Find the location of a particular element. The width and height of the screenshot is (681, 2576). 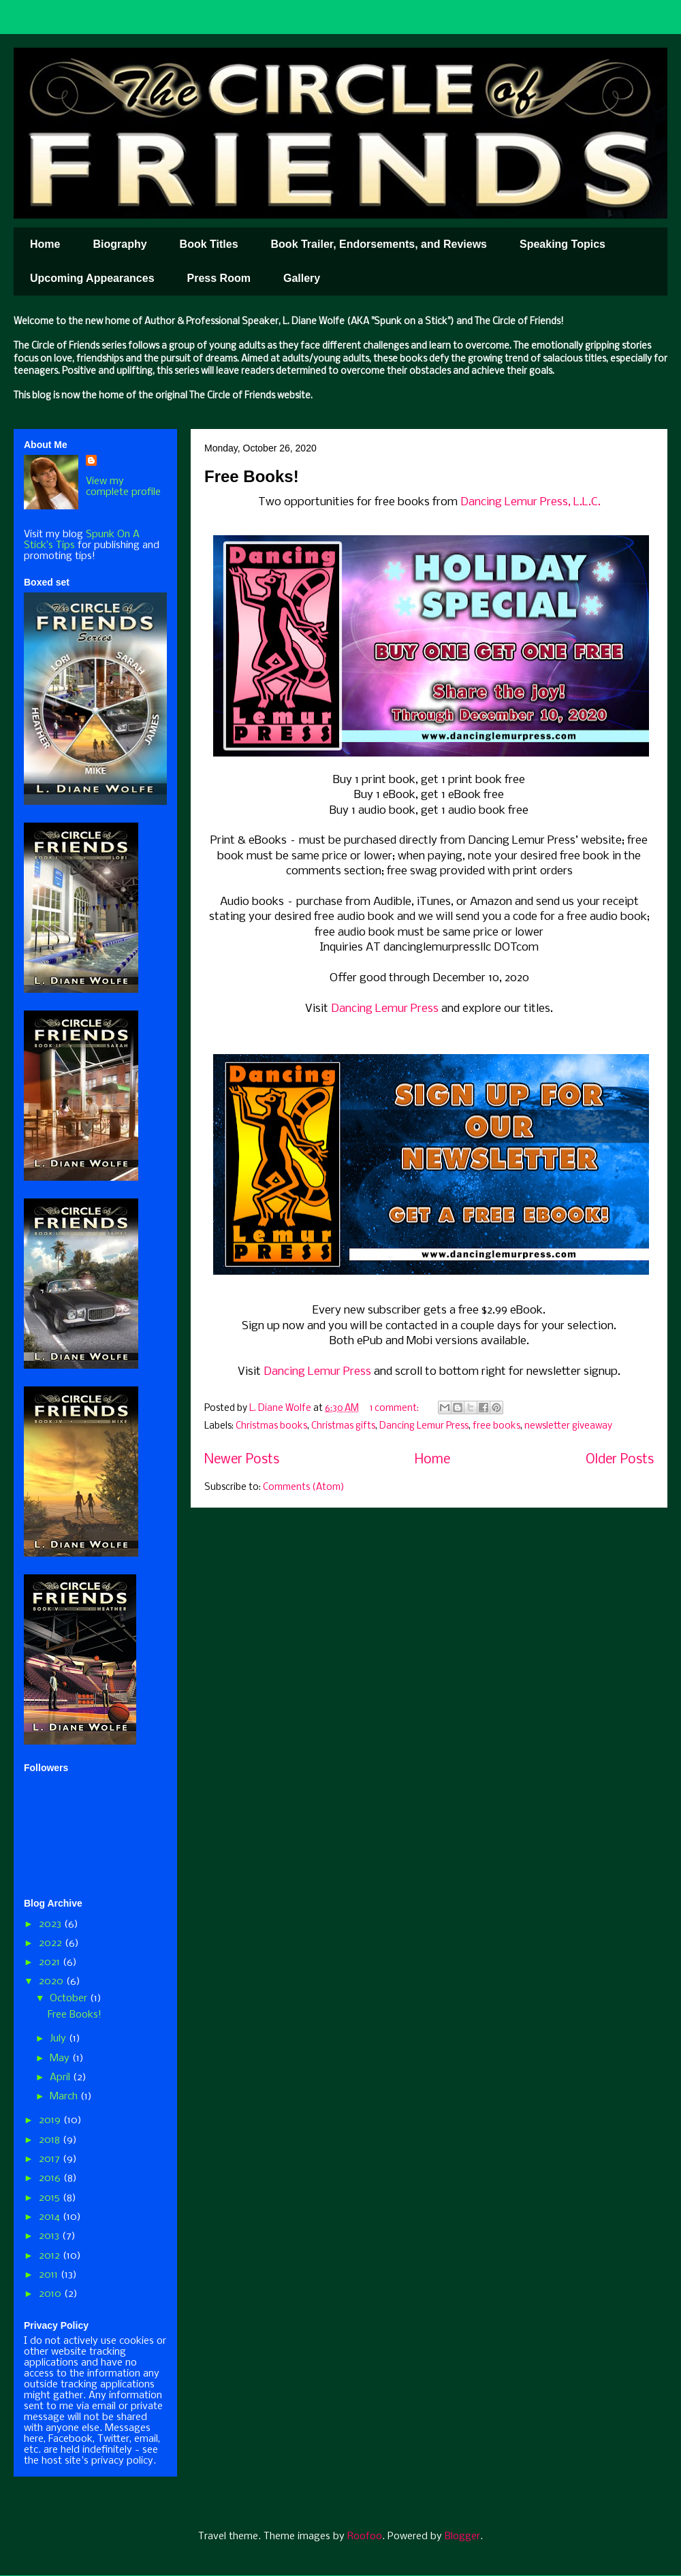

View my complete profile is located at coordinates (123, 487).